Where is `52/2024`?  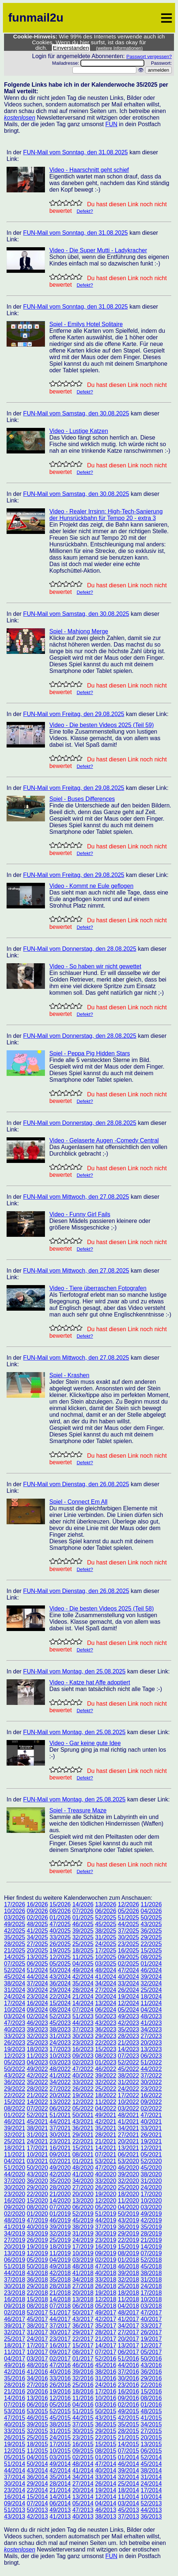
52/2024 is located at coordinates (14, 1970).